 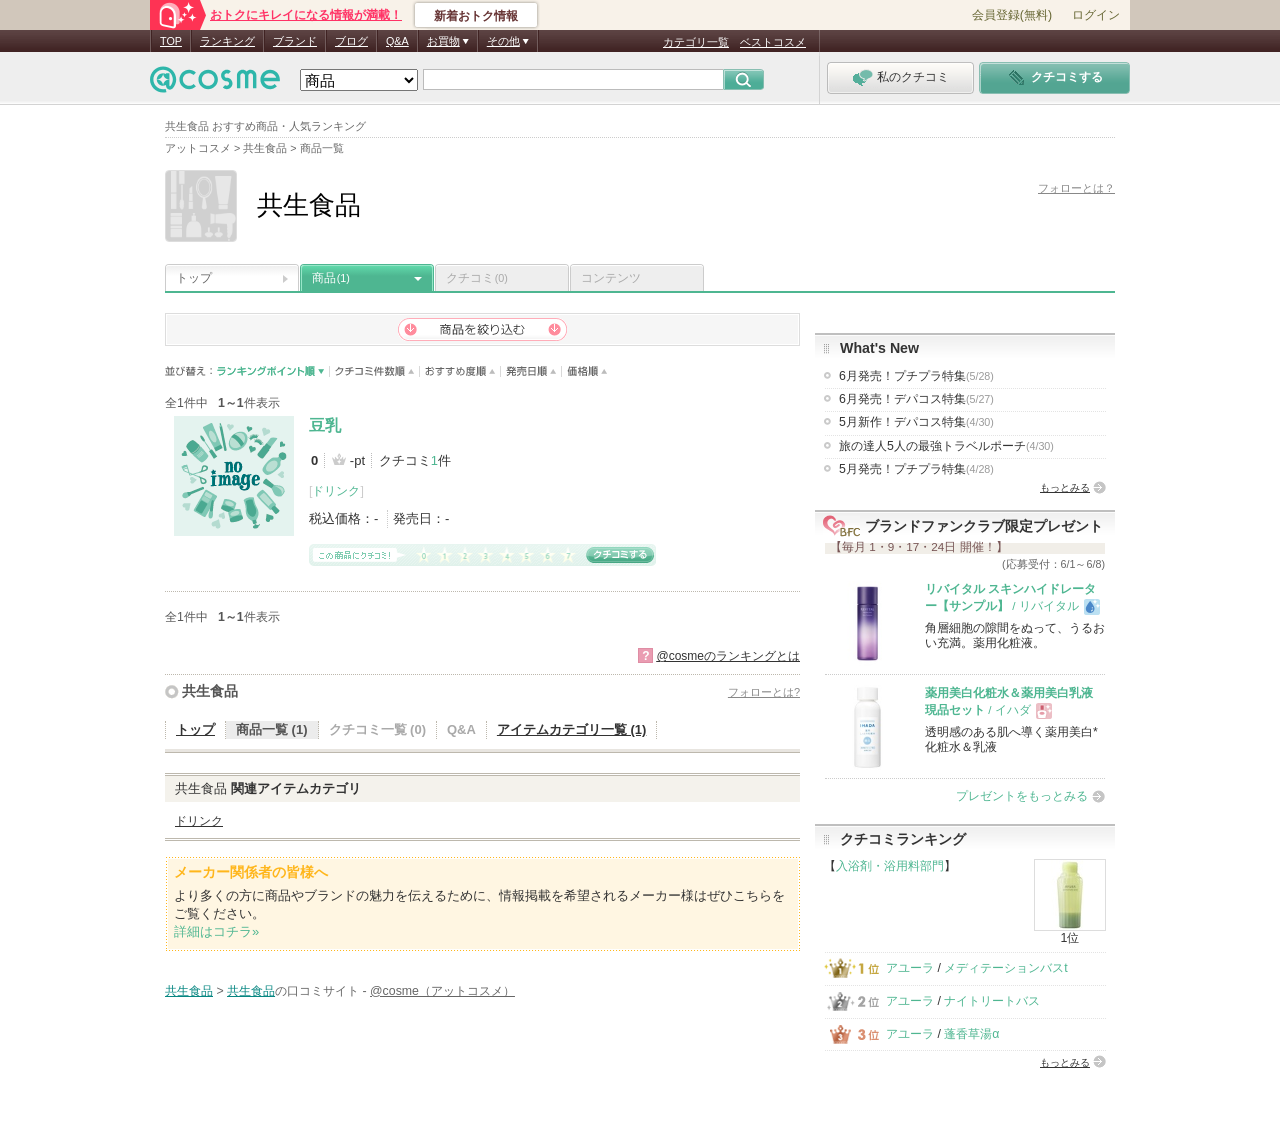 I want to click on もっとみる, so click(x=1065, y=487).